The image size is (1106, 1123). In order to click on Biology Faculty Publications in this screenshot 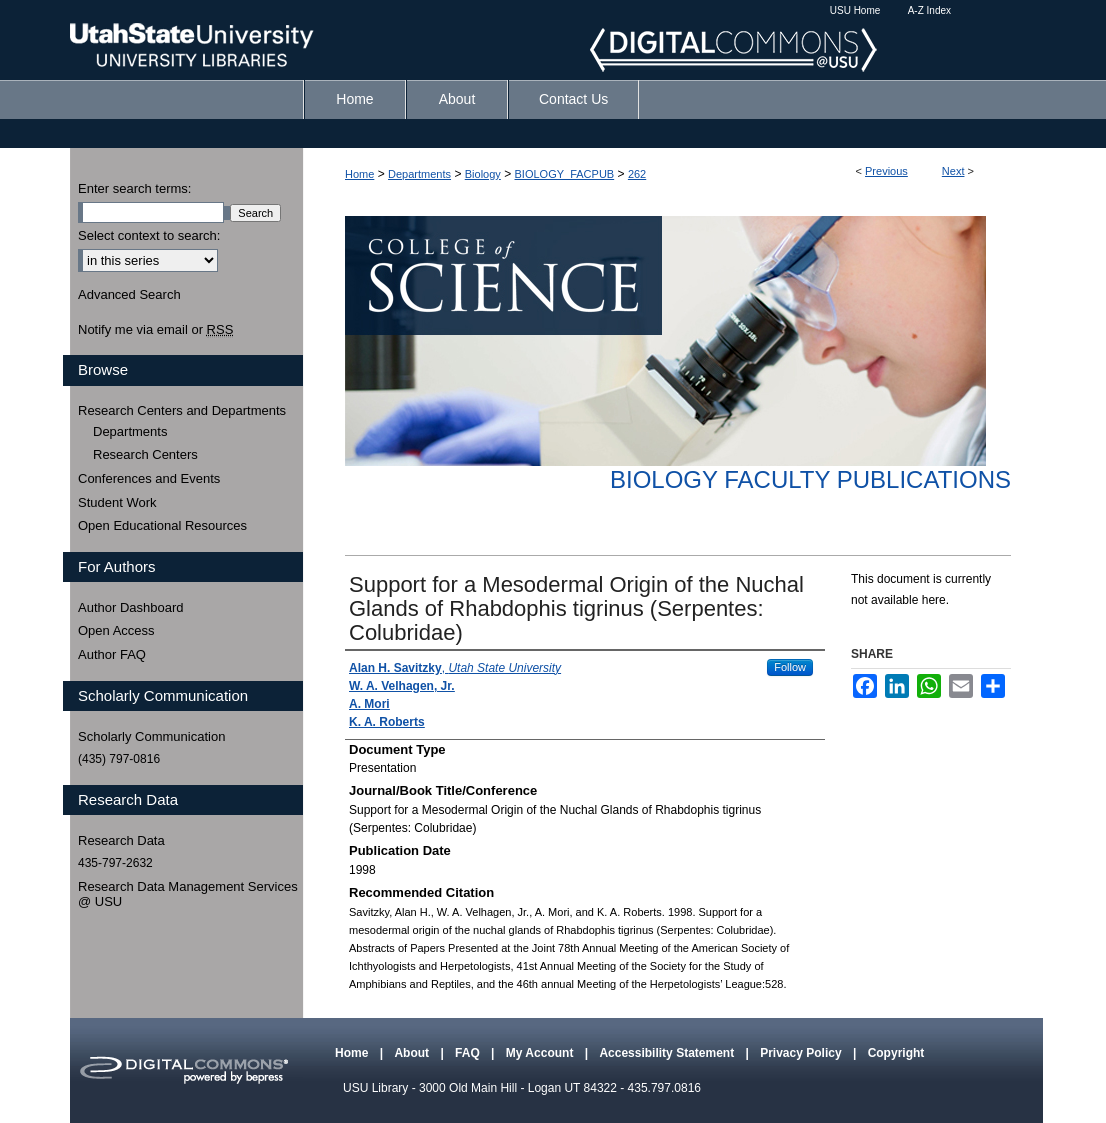, I will do `click(810, 479)`.